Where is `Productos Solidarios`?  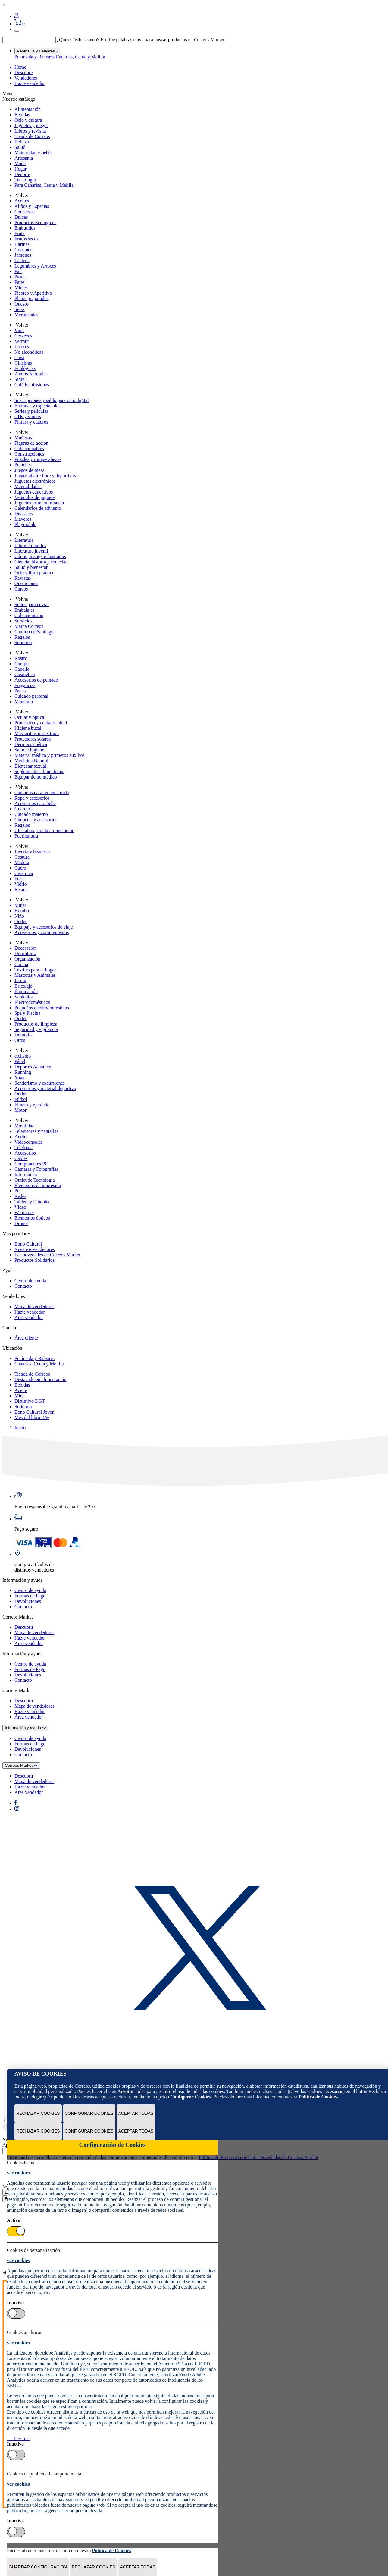 Productos Solidarios is located at coordinates (34, 1260).